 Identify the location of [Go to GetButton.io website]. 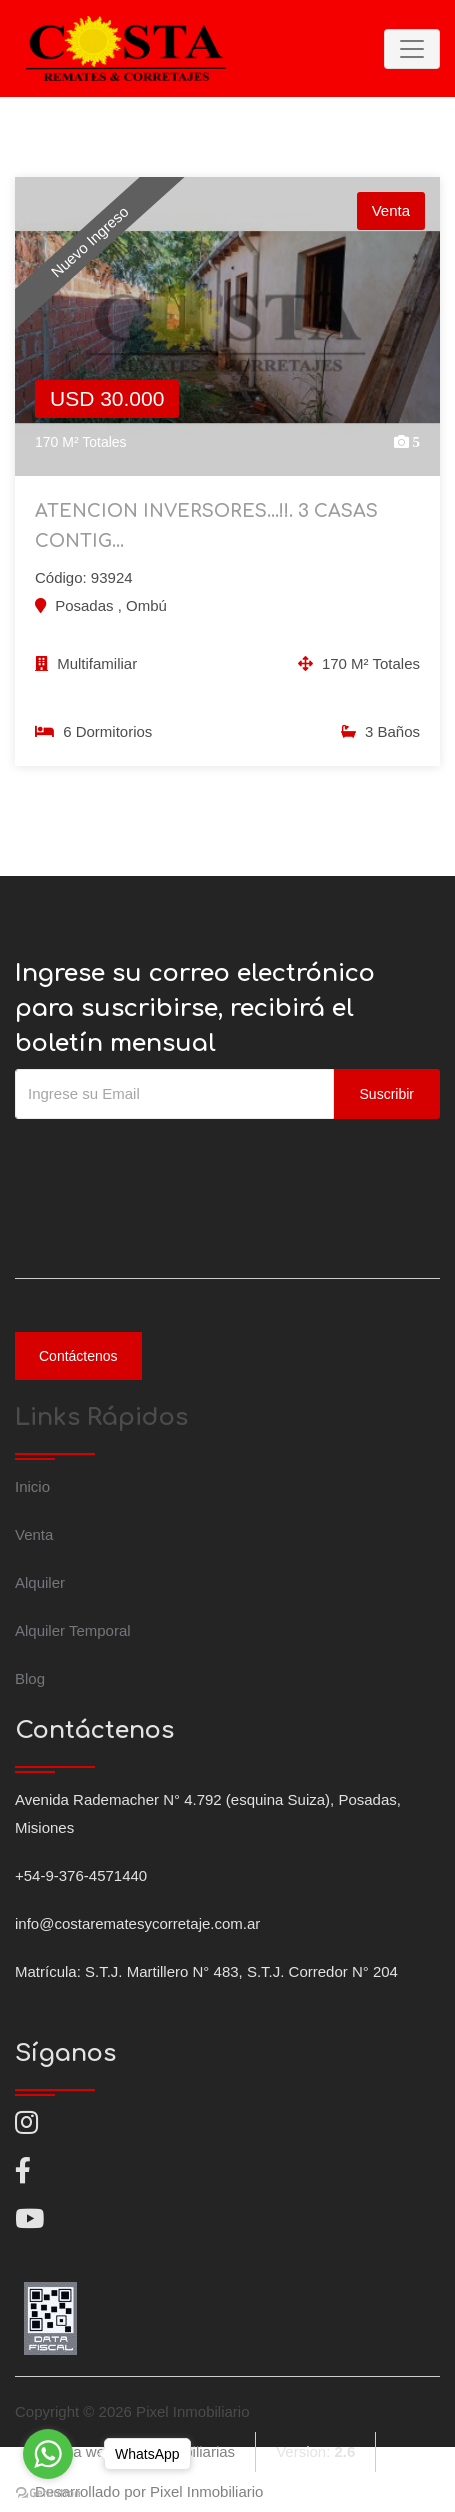
(48, 2492).